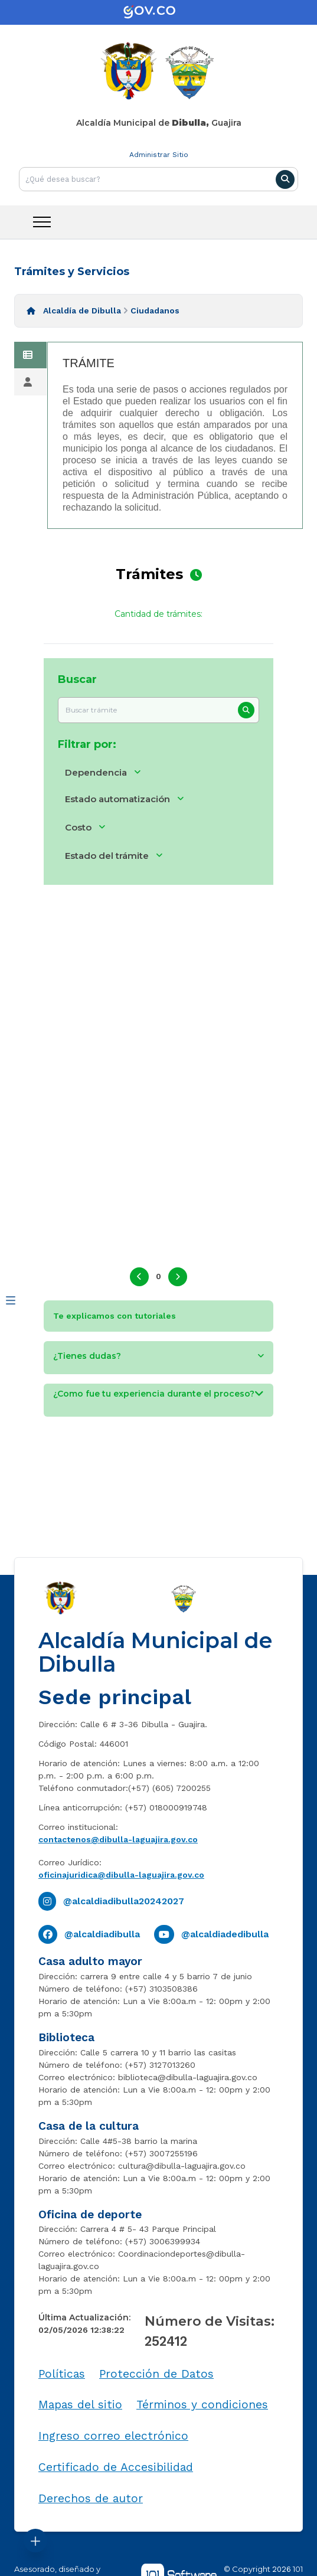 This screenshot has height=2576, width=317. I want to click on Términos y condiciones, so click(202, 2404).